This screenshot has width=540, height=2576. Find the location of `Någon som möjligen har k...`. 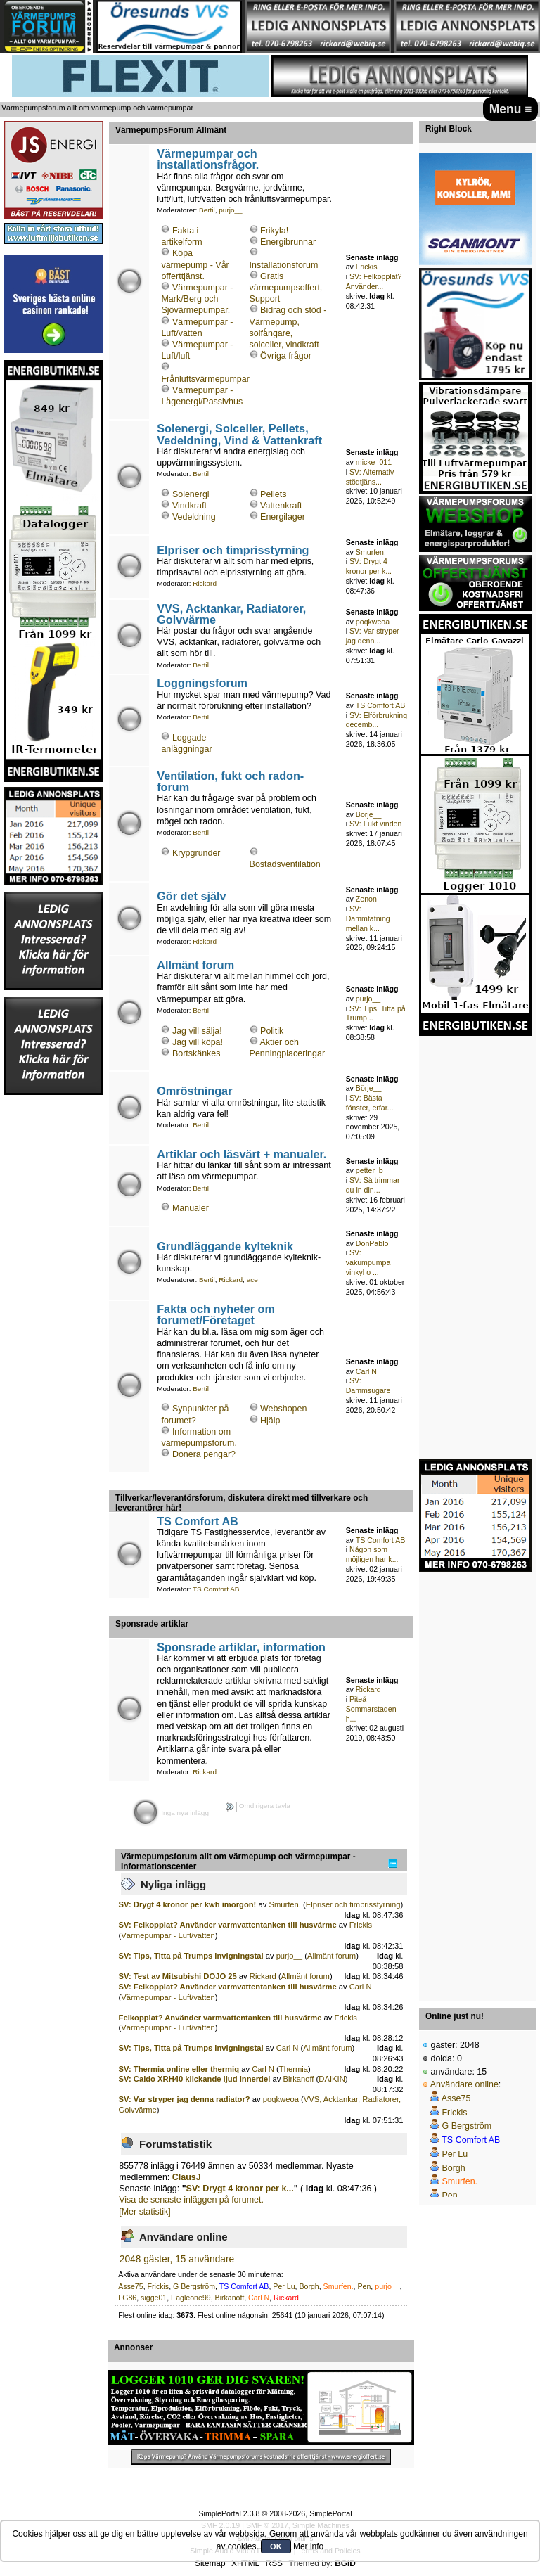

Någon som möjligen har k... is located at coordinates (372, 1554).